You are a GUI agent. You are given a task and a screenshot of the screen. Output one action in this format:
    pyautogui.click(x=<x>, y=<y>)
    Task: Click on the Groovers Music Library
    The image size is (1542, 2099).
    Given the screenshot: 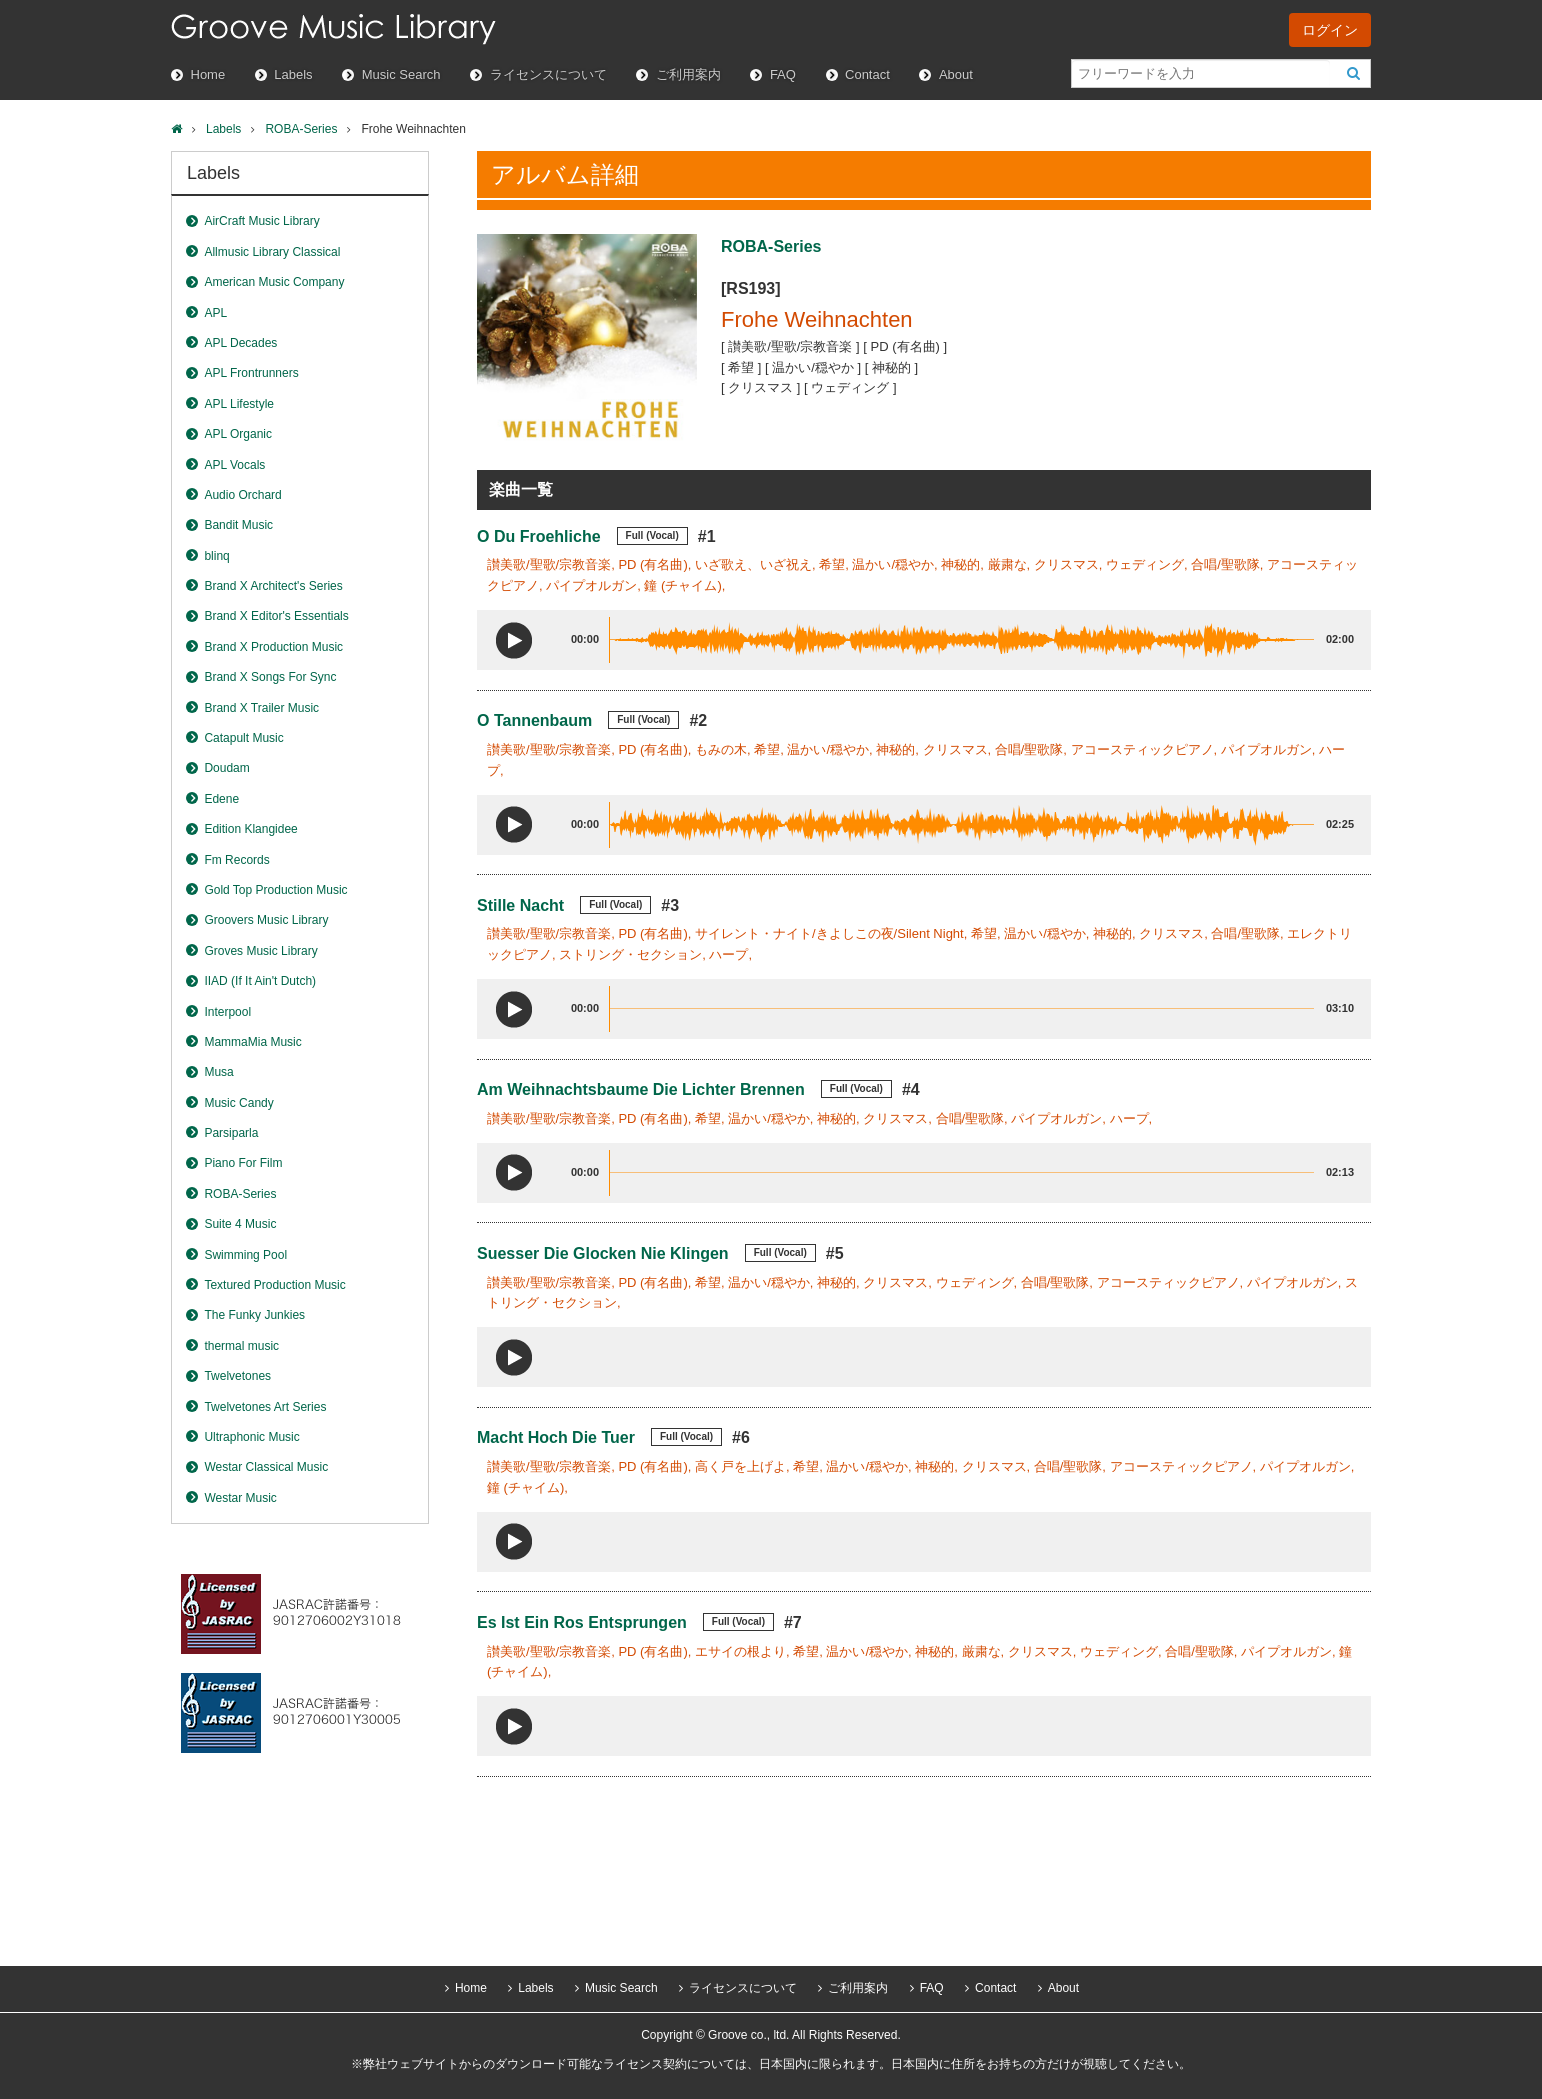 What is the action you would take?
    pyautogui.click(x=266, y=920)
    